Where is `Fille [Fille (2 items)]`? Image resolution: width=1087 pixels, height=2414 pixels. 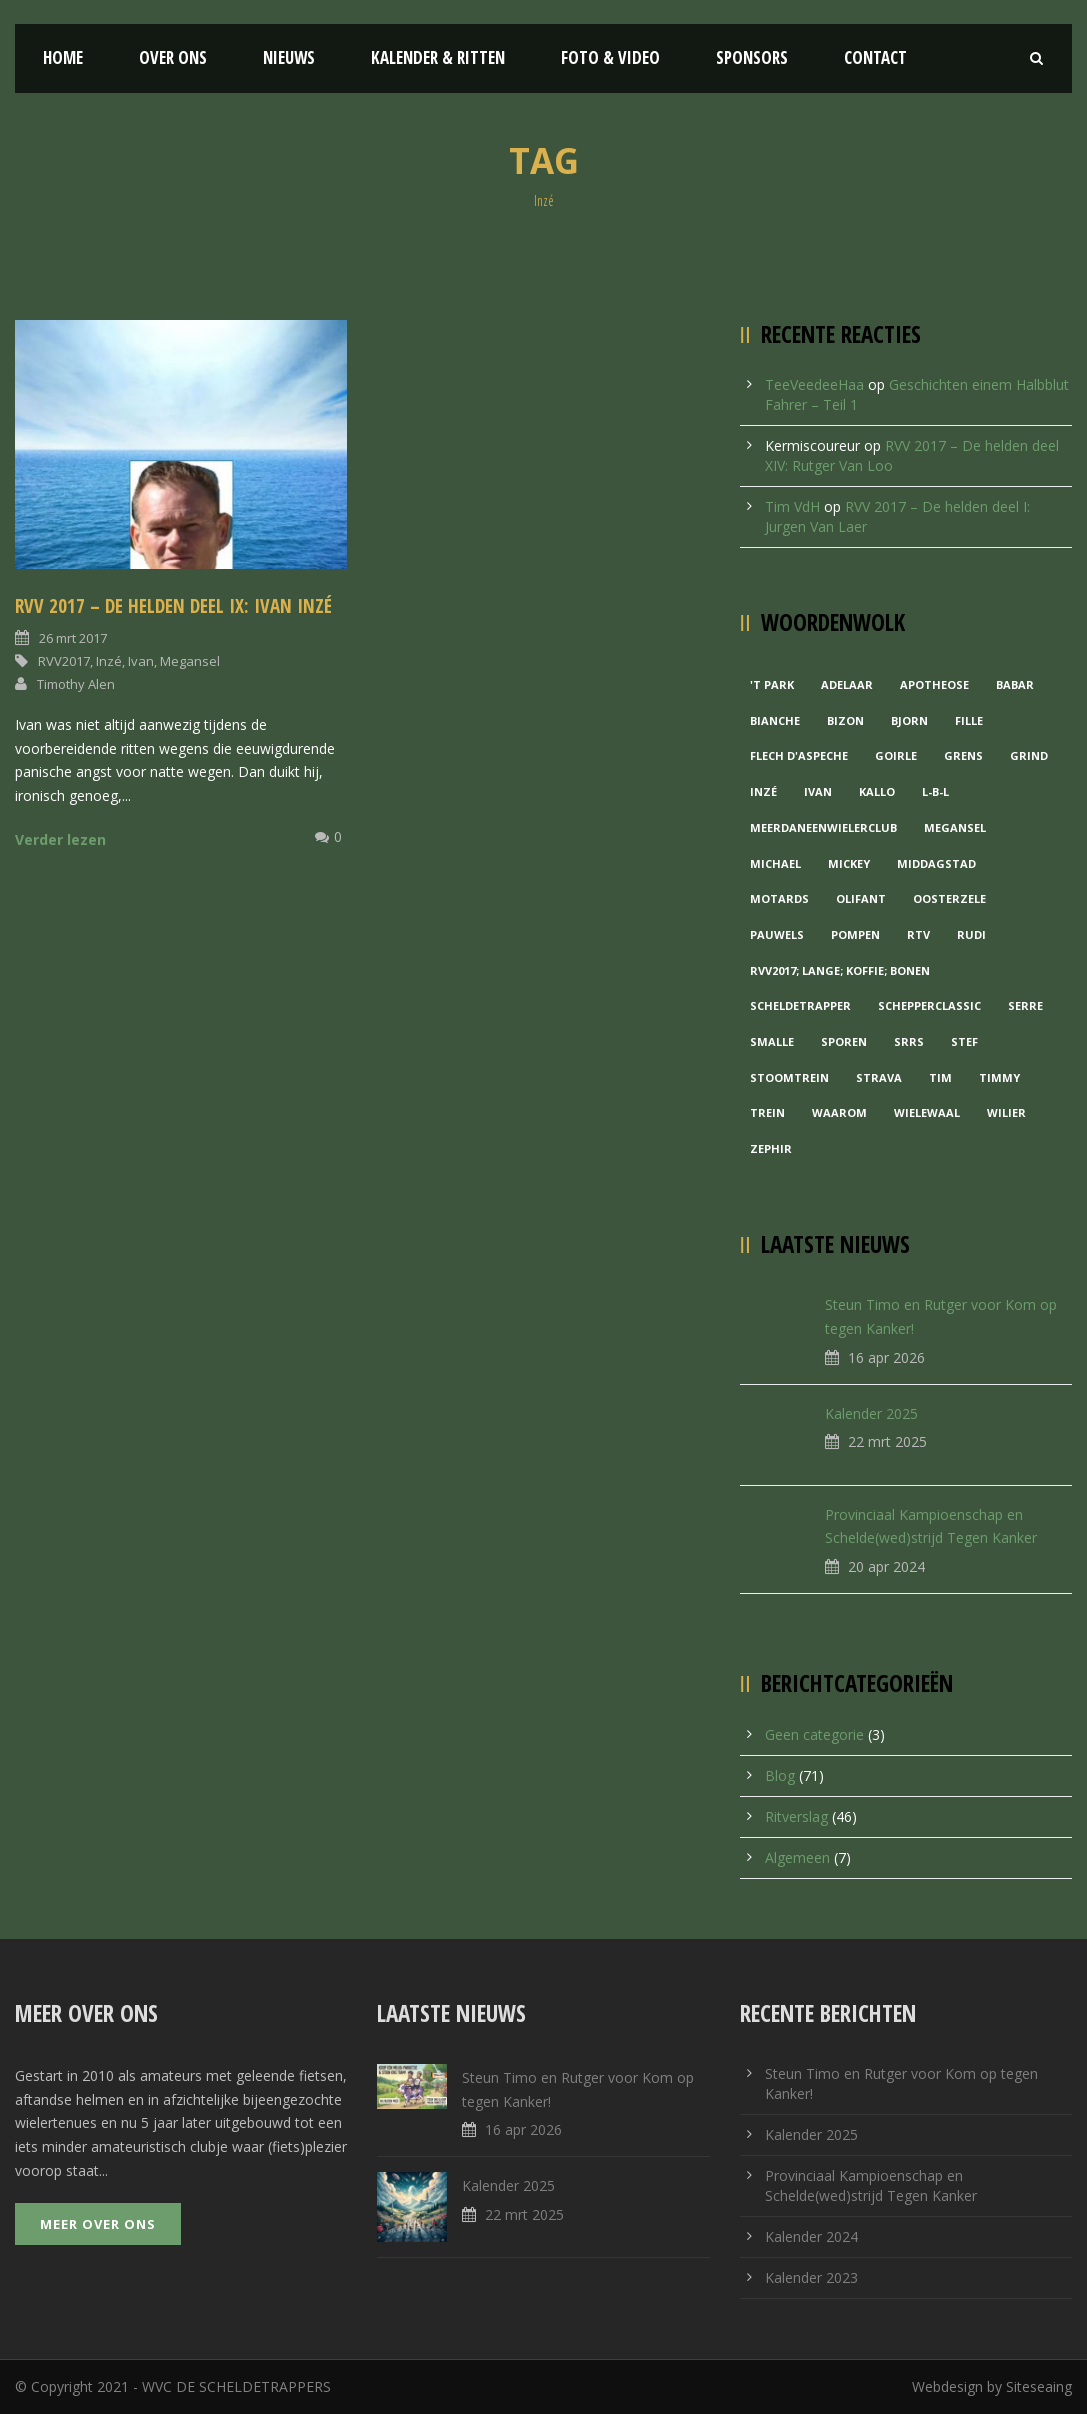 Fille [Fille (2 items)] is located at coordinates (969, 720).